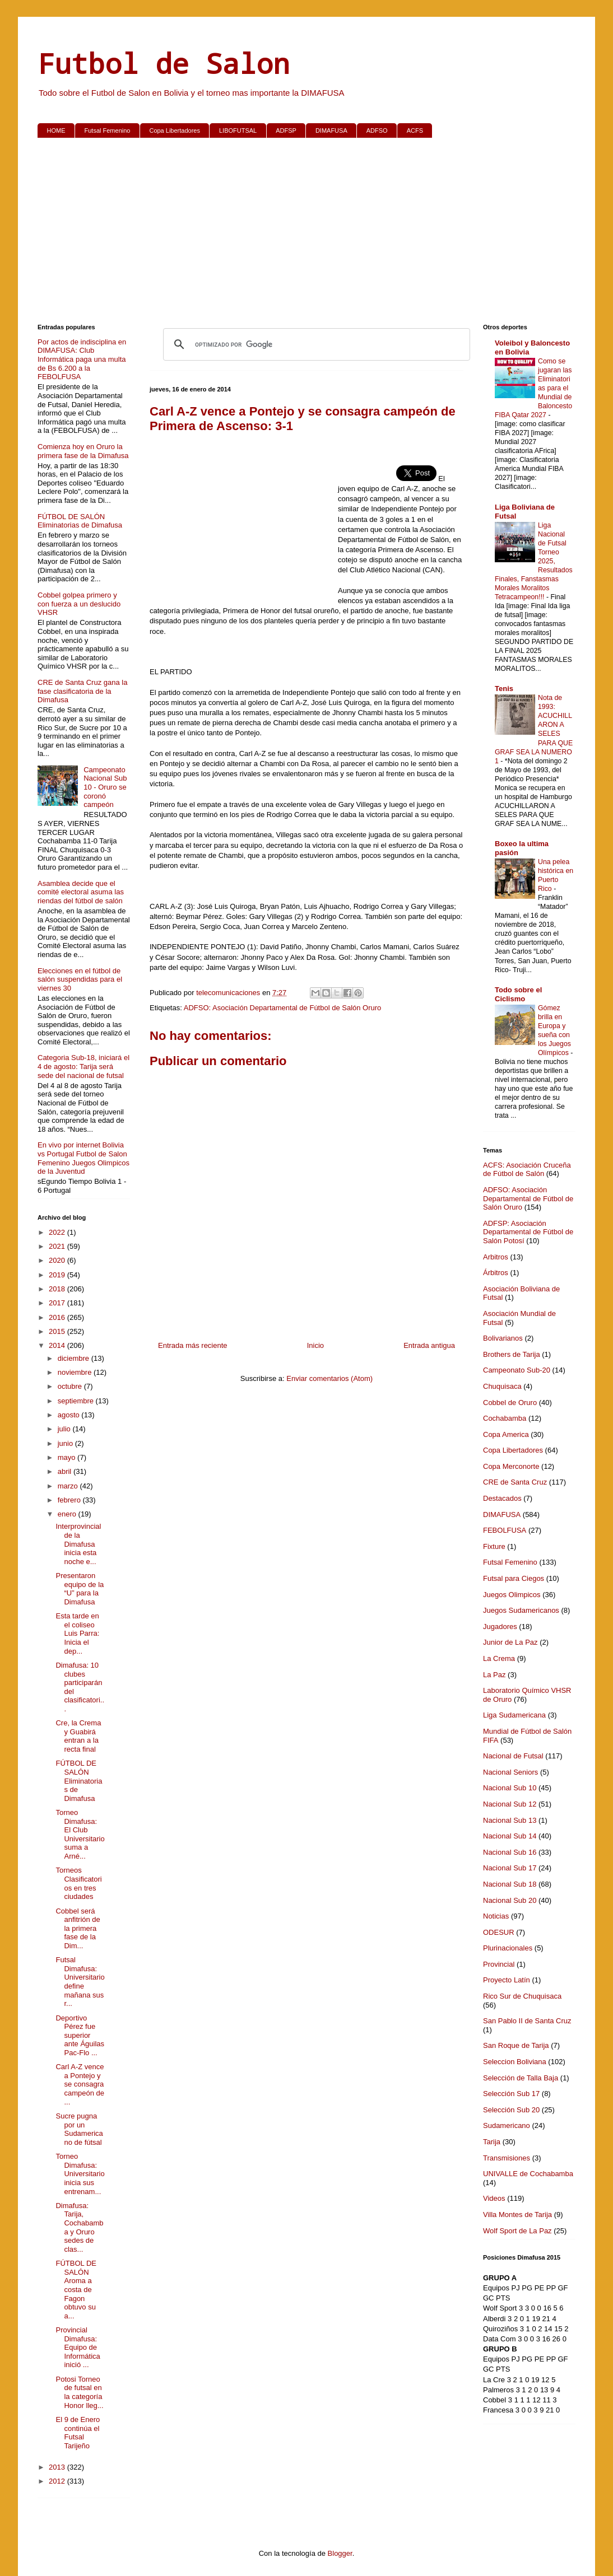 The height and width of the screenshot is (2576, 613). Describe the element at coordinates (331, 130) in the screenshot. I see `DIMAFUSA` at that location.